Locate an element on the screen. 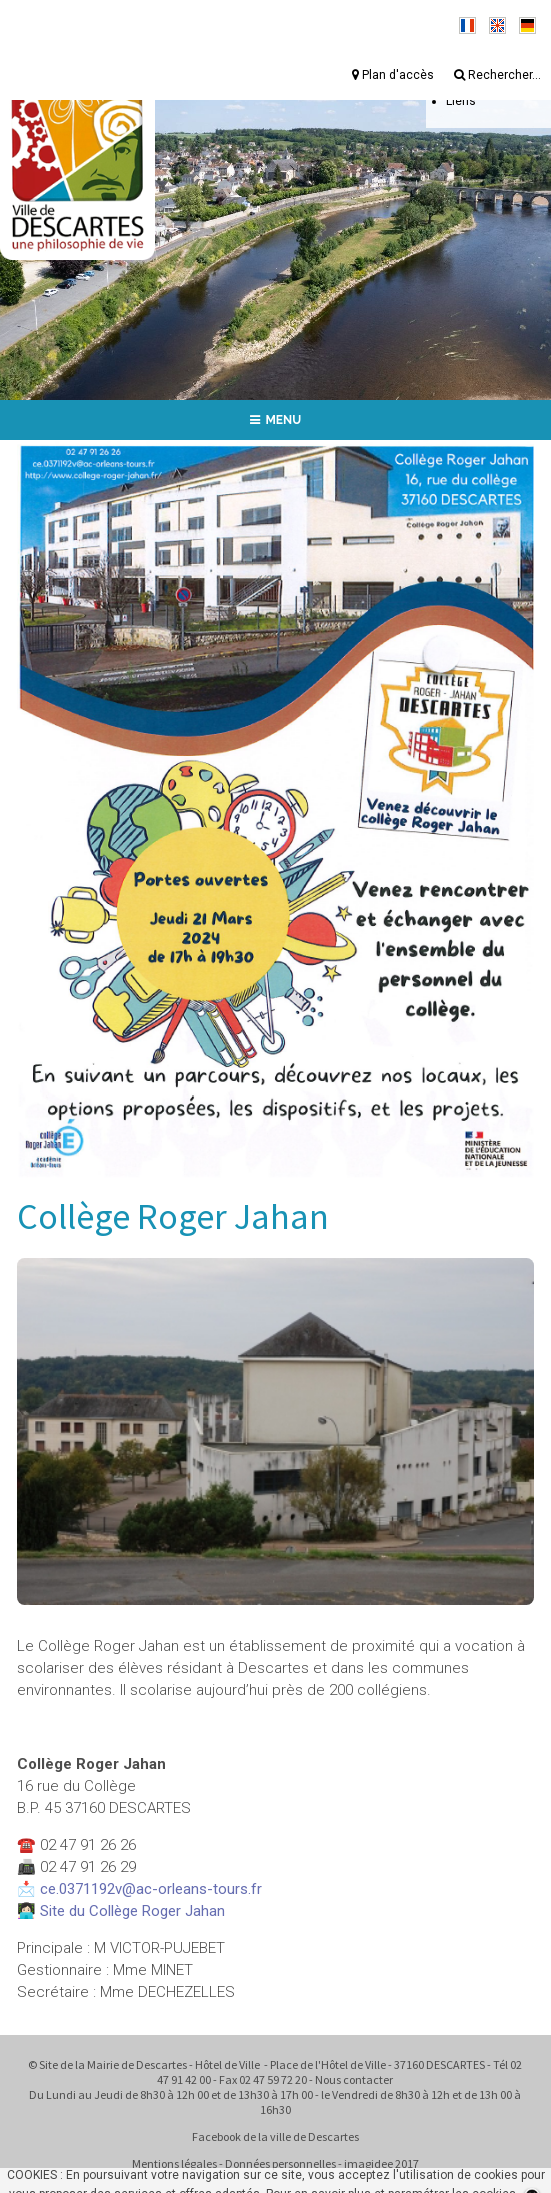 Image resolution: width=551 pixels, height=2193 pixels. Plan d'accès is located at coordinates (393, 75).